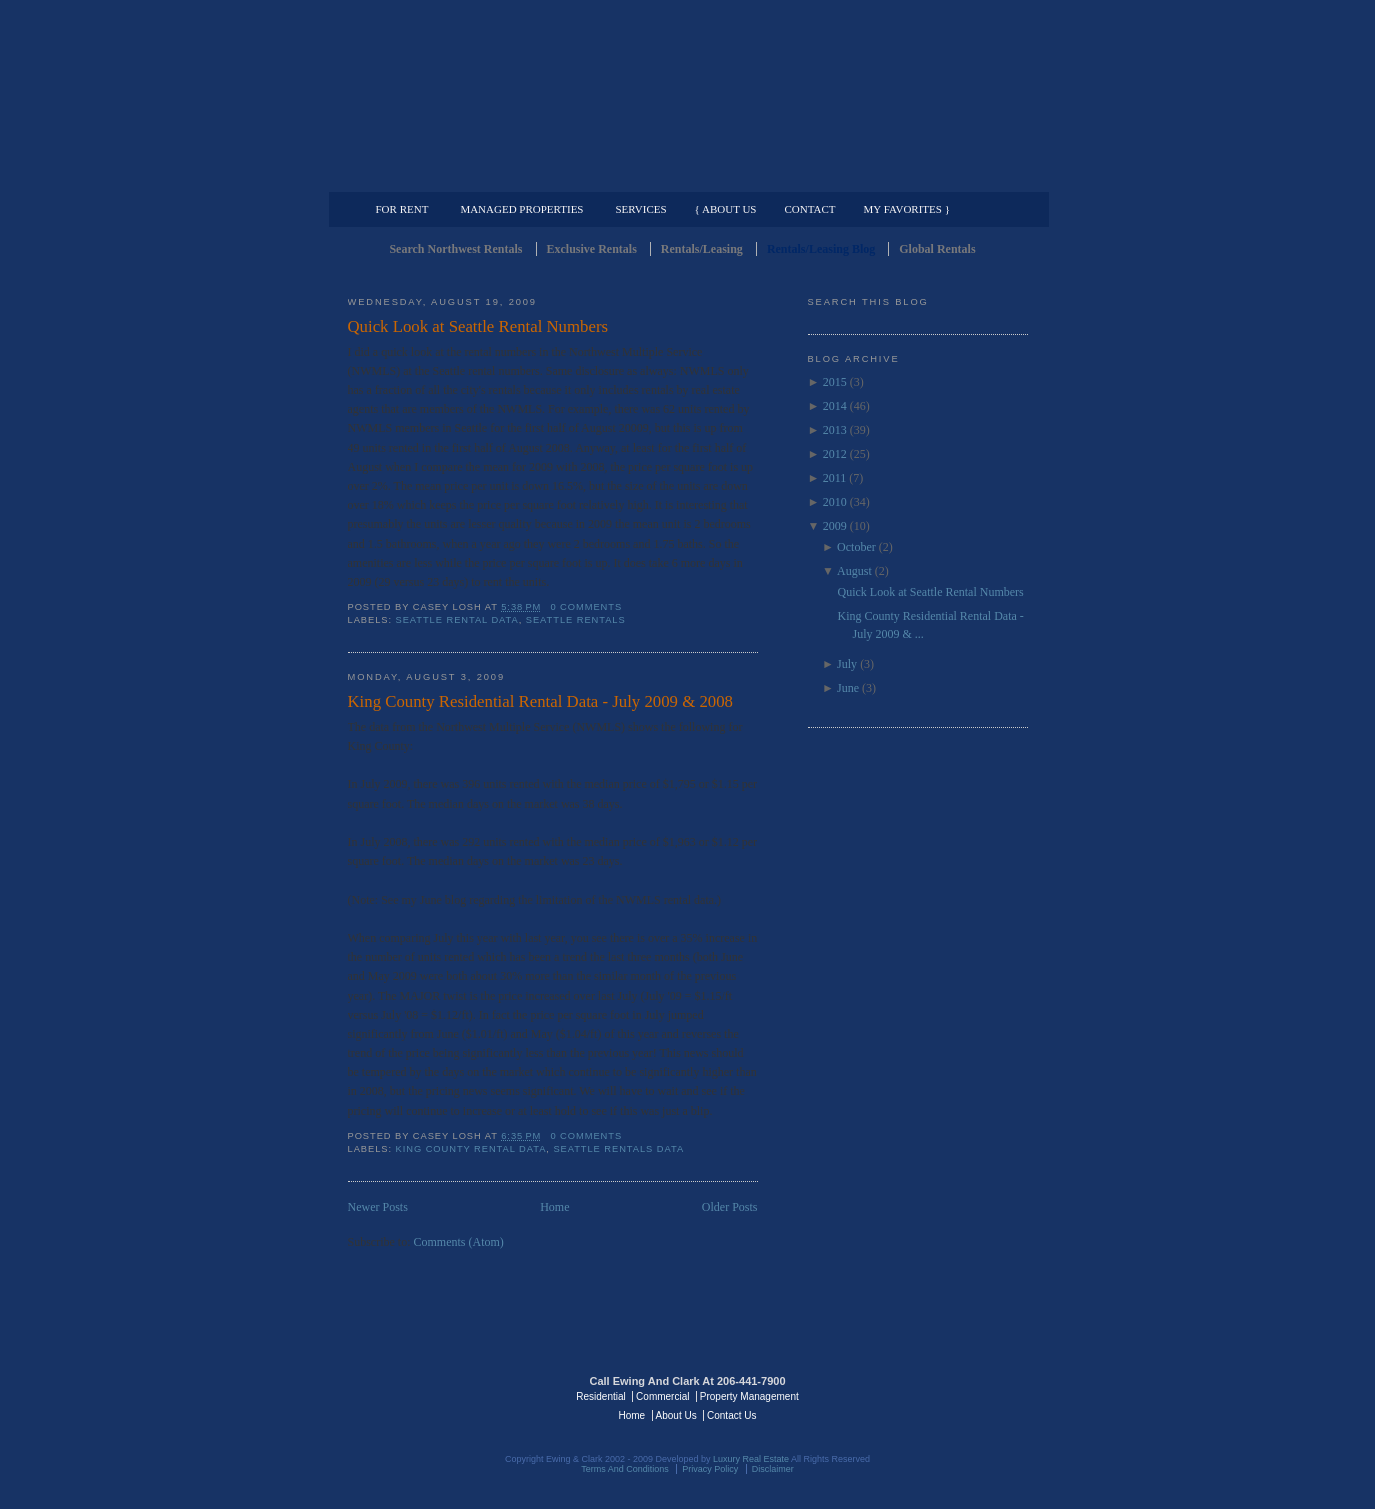 This screenshot has height=1509, width=1375. What do you see at coordinates (710, 1469) in the screenshot?
I see `Privacy Policy` at bounding box center [710, 1469].